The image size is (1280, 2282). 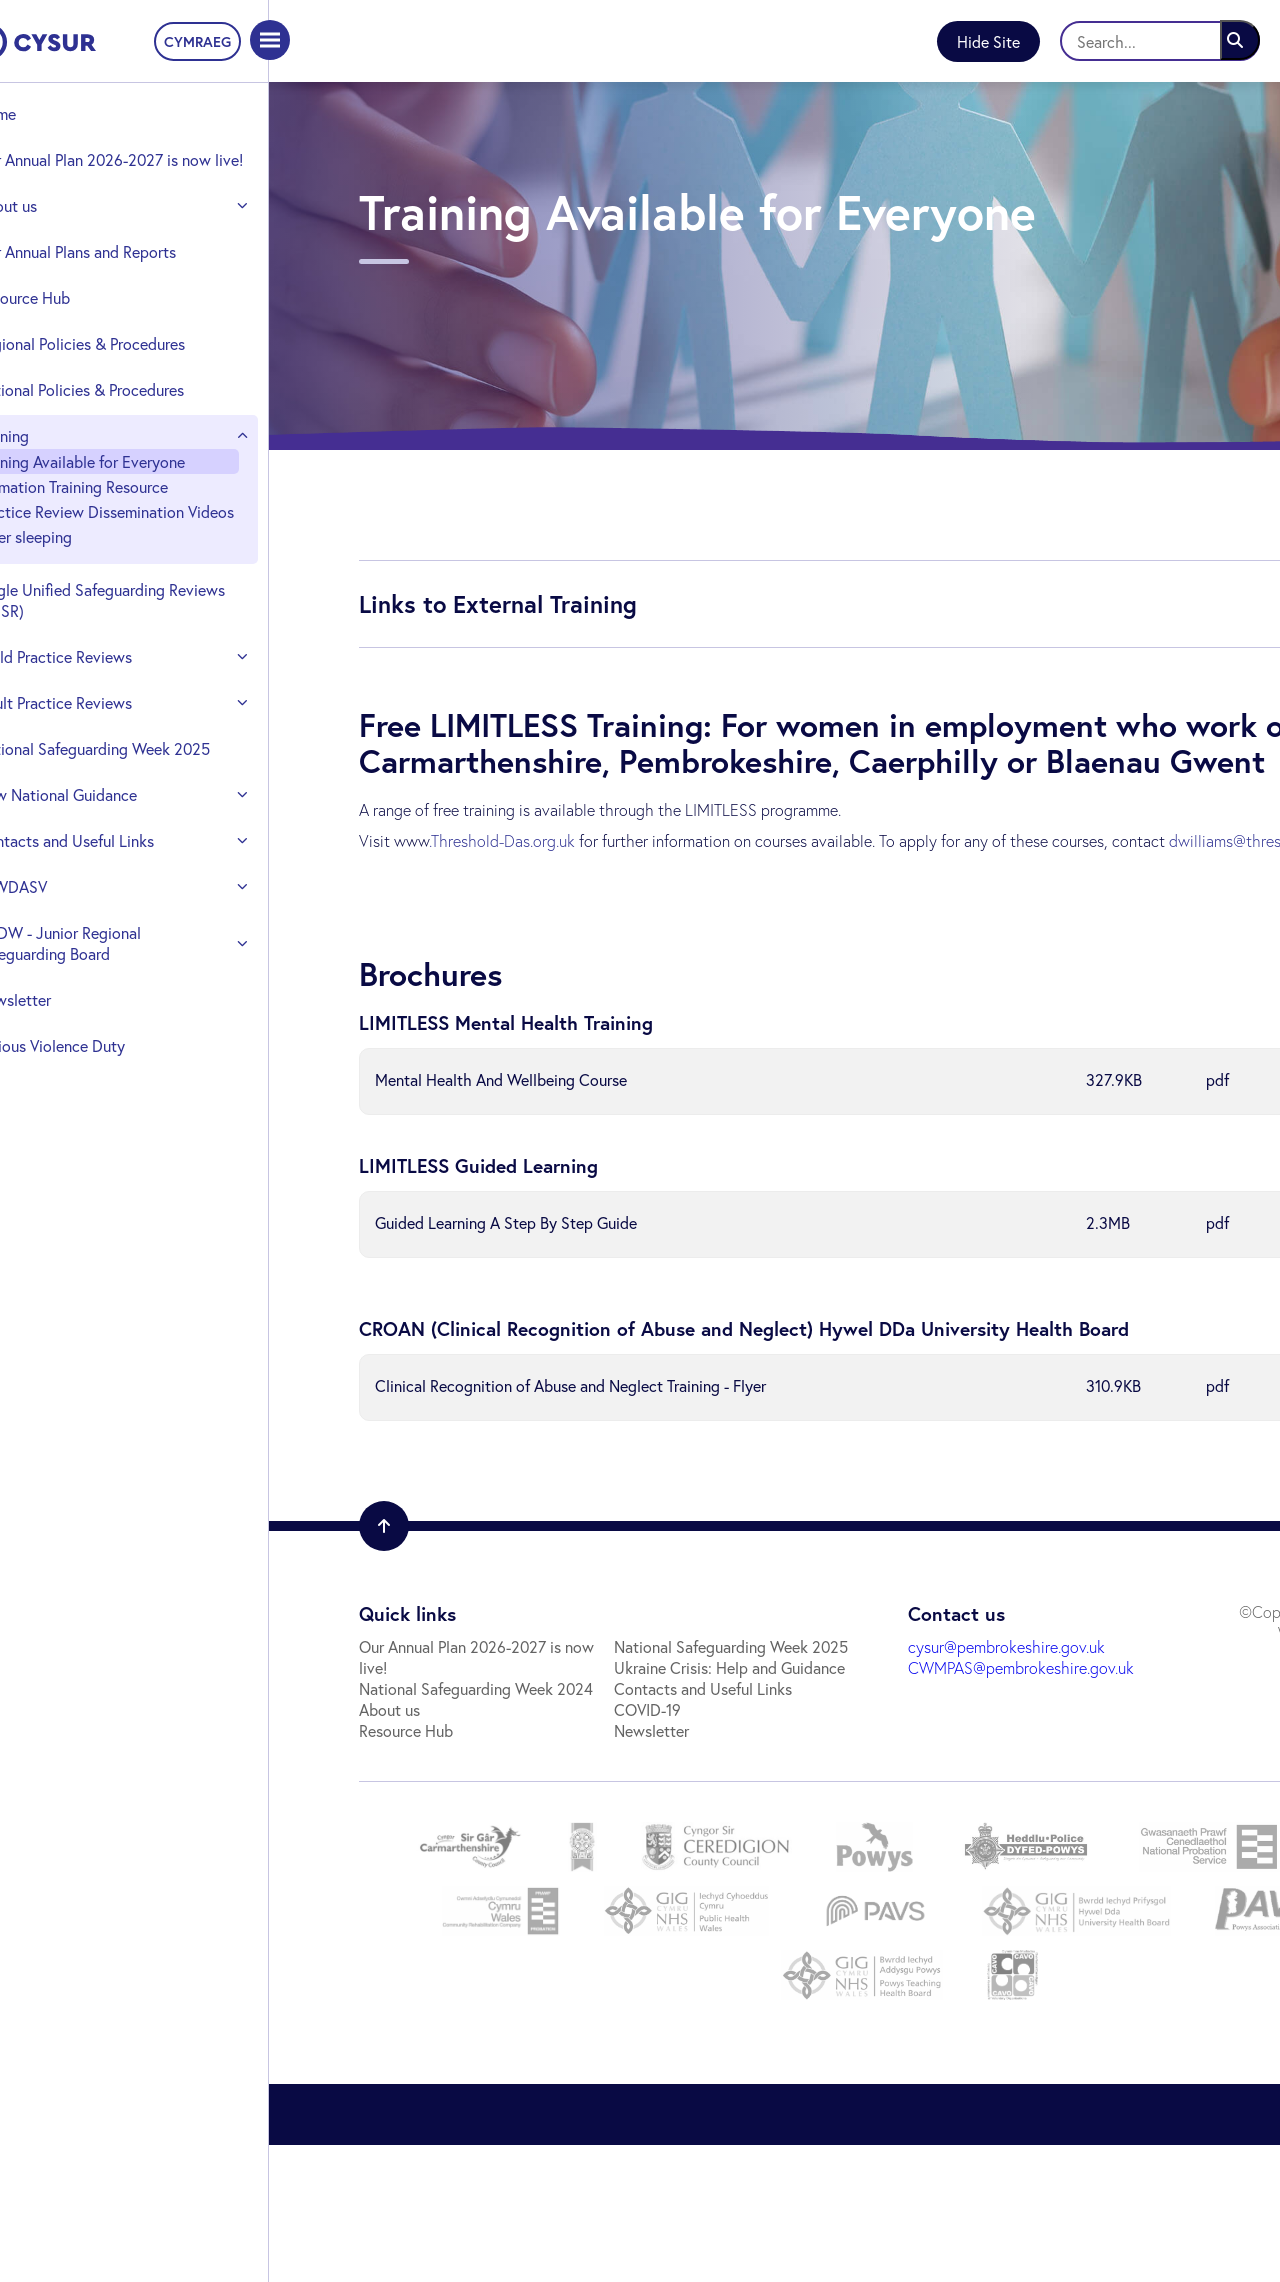 I want to click on Safer sleeping, so click(x=73, y=578).